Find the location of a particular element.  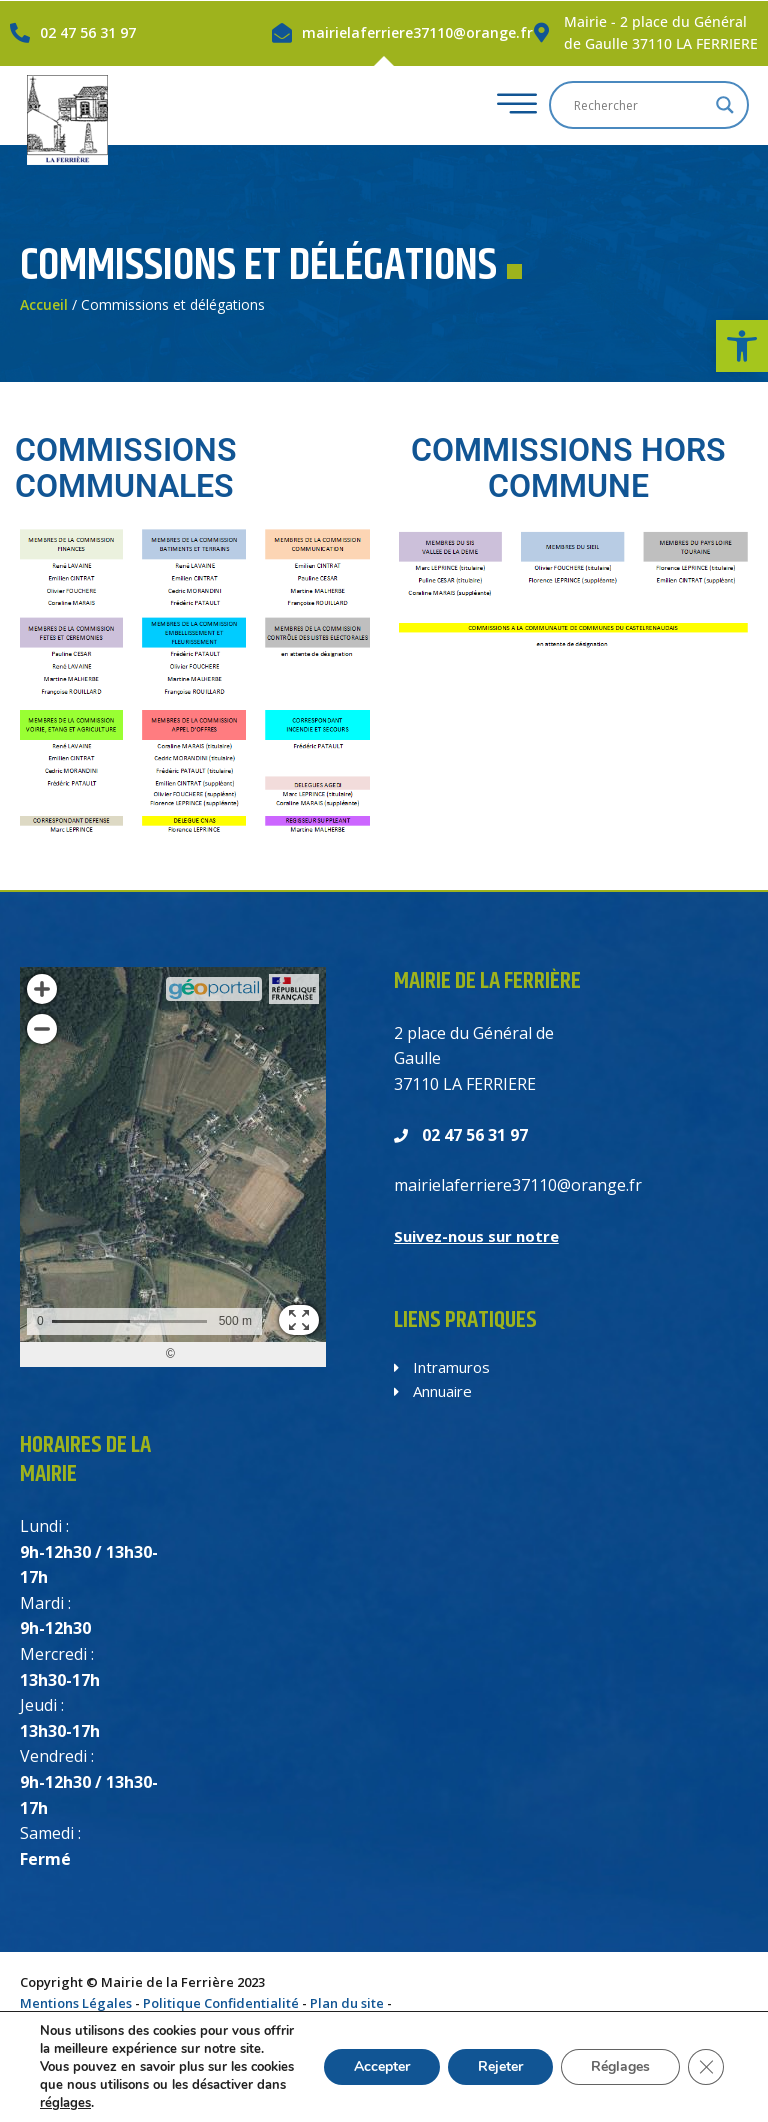

réglages is located at coordinates (168, 2102).